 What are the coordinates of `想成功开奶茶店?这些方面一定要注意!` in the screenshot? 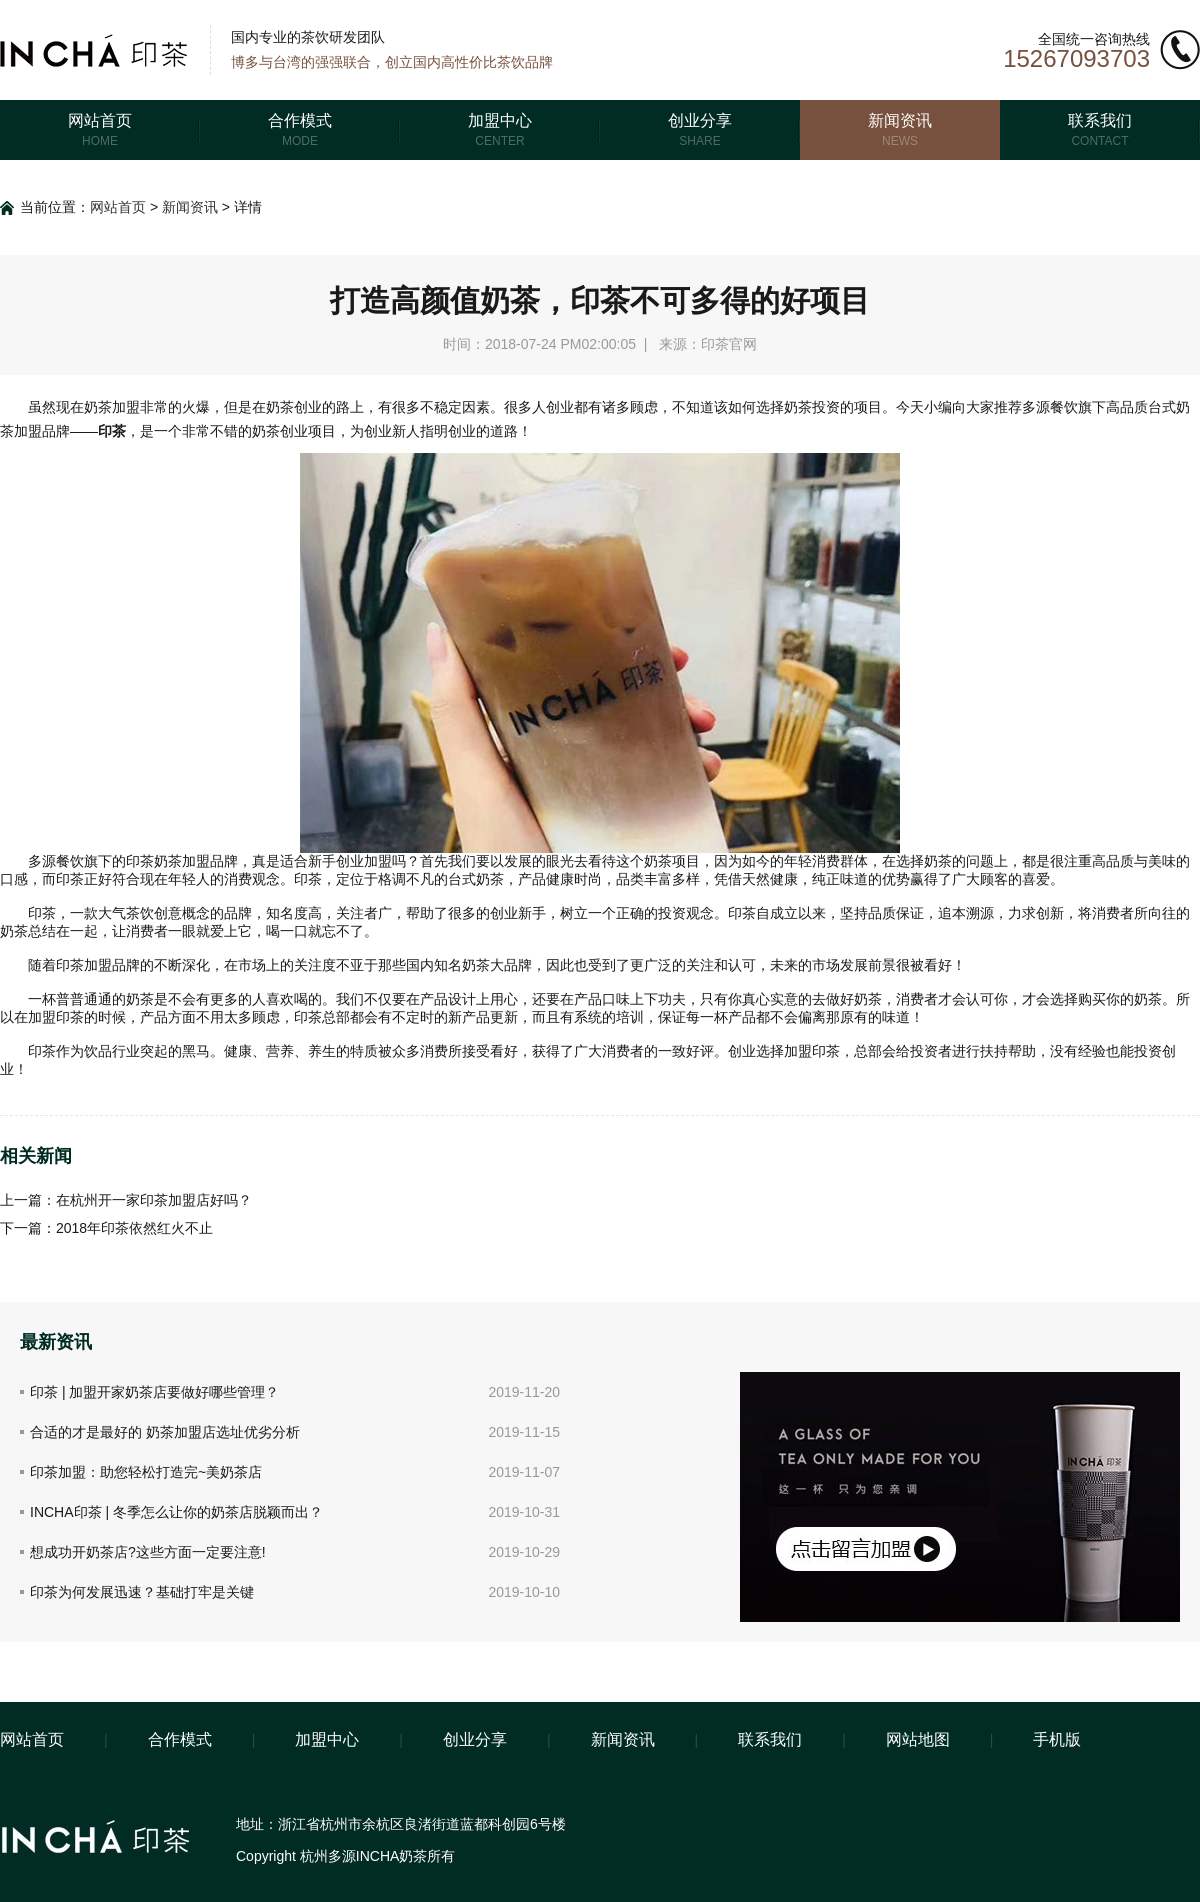 It's located at (148, 1552).